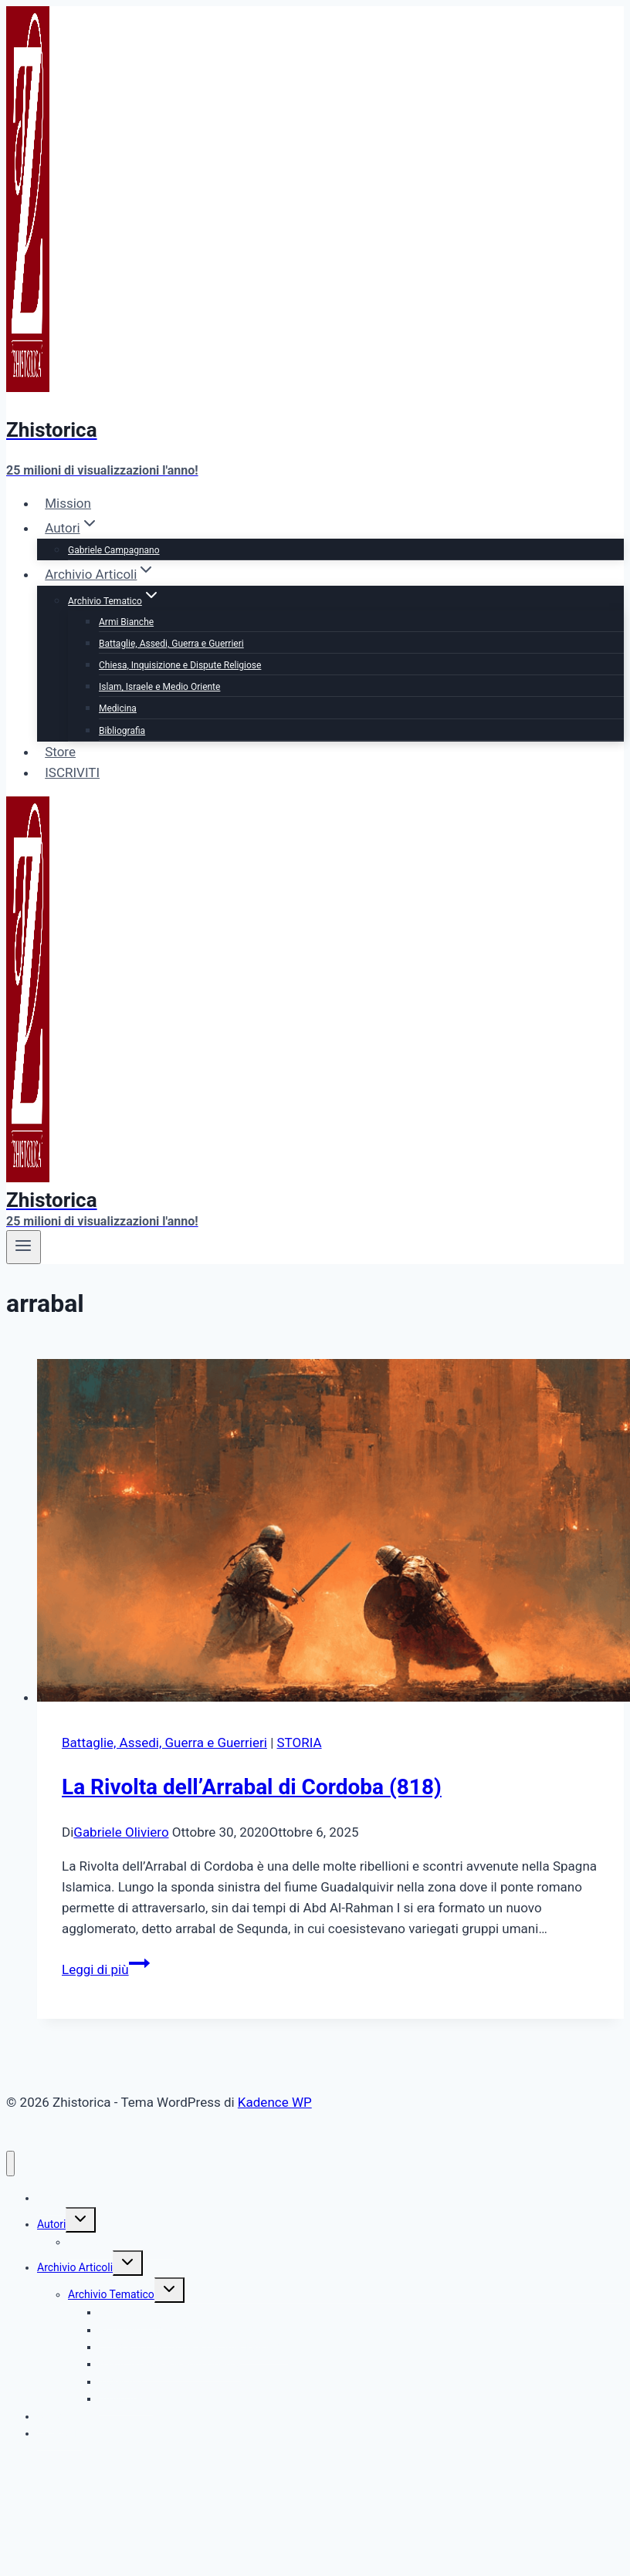  What do you see at coordinates (275, 2102) in the screenshot?
I see `Kadence WP` at bounding box center [275, 2102].